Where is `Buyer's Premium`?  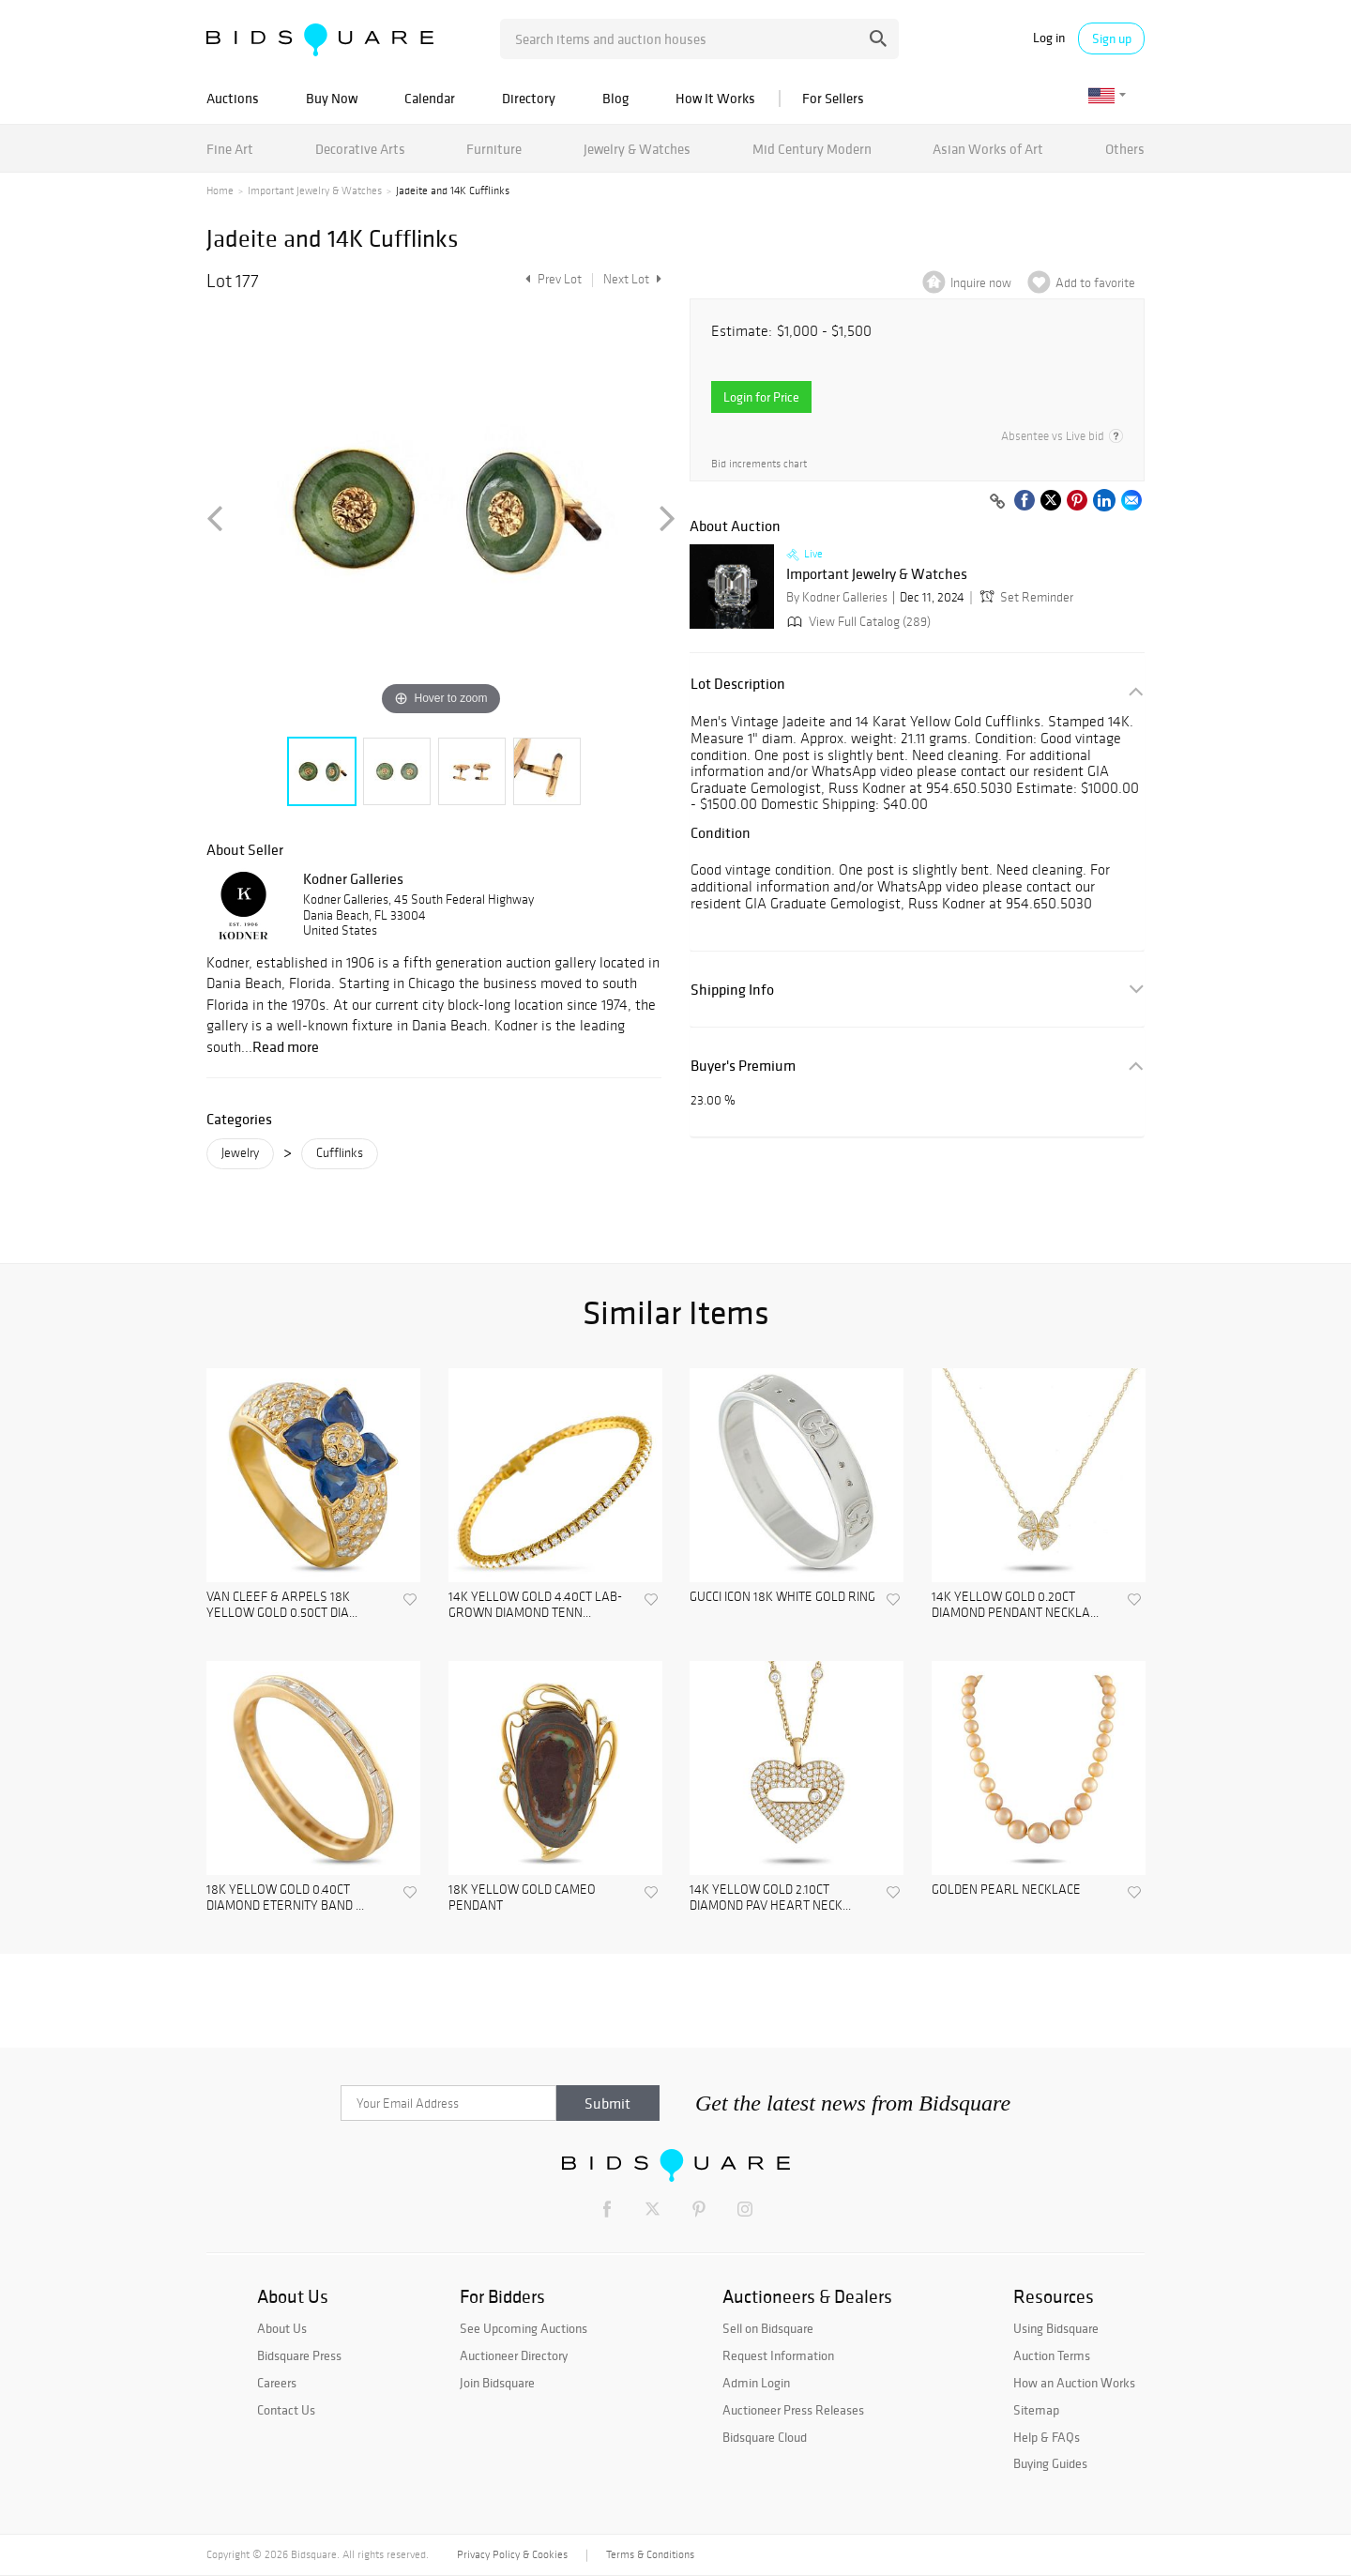 Buyer's Premium is located at coordinates (743, 1066).